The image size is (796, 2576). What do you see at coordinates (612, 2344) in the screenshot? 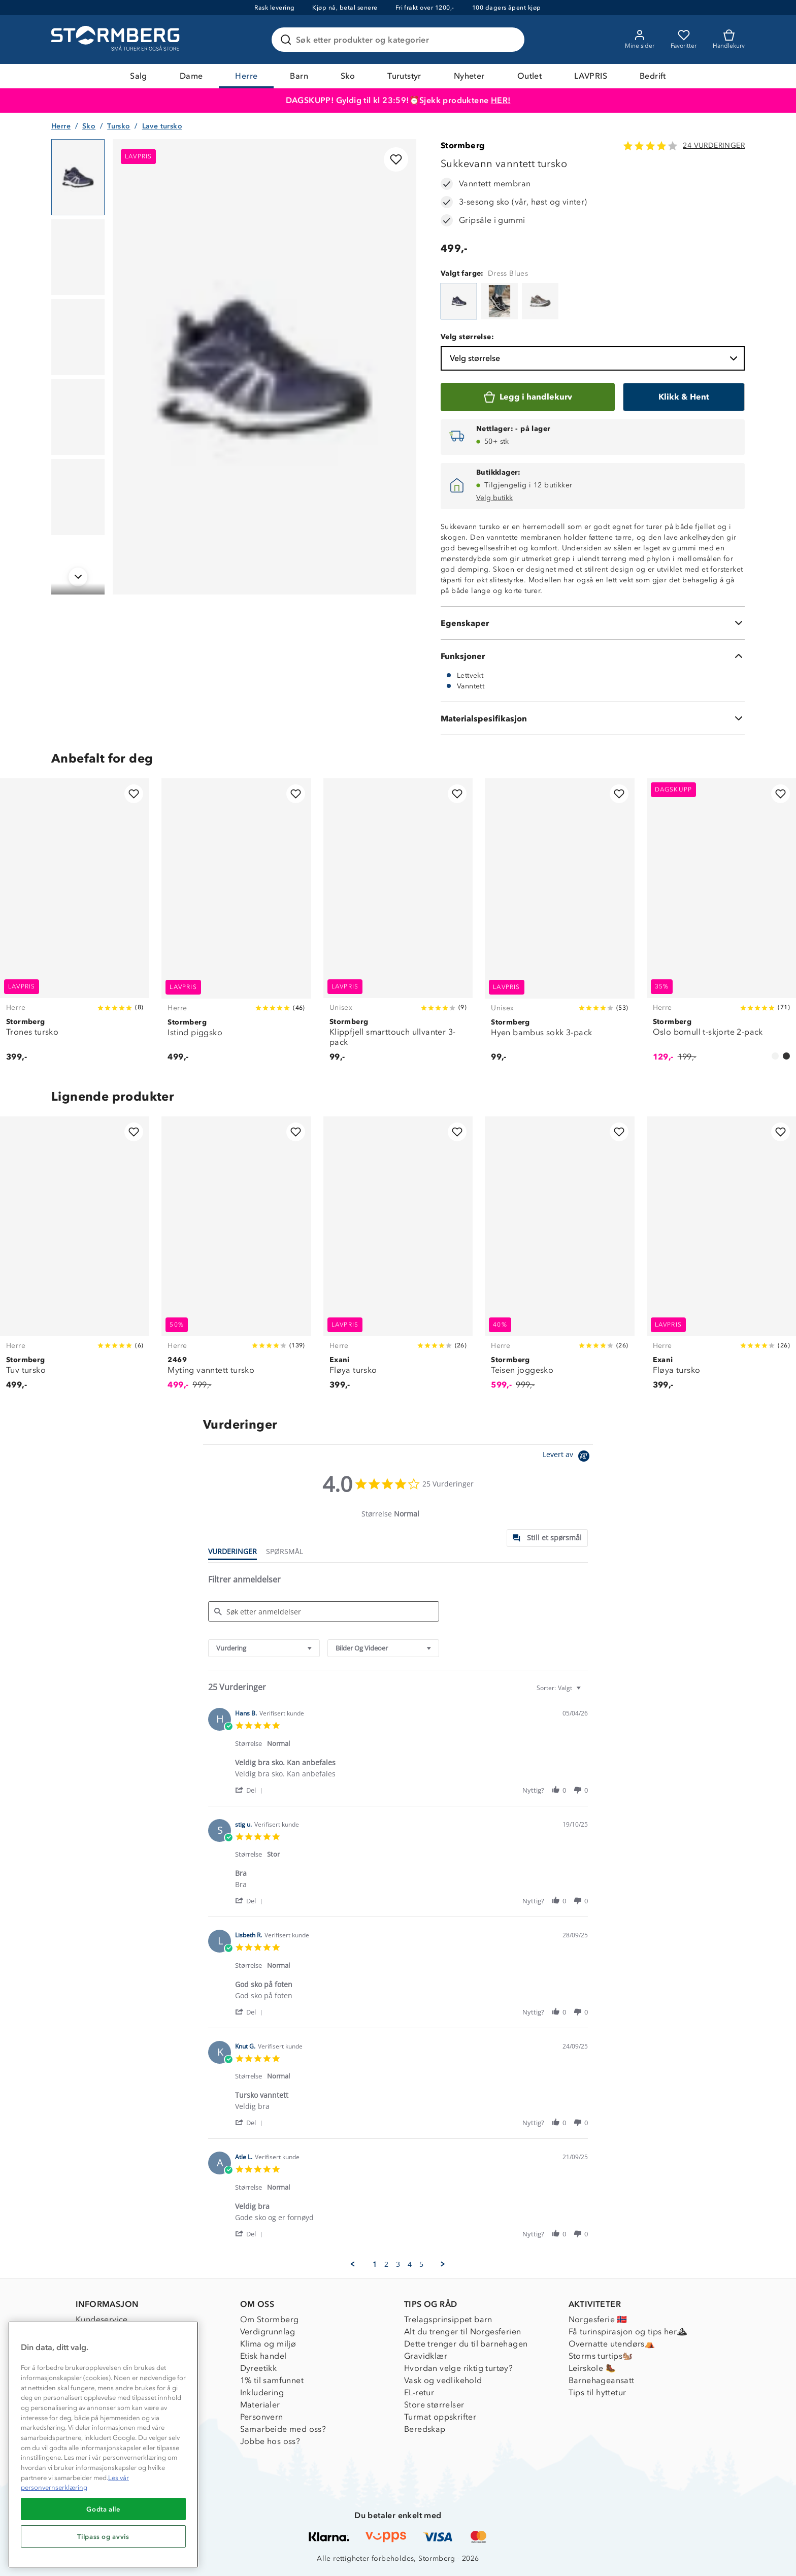
I see `Overnatte utendørs⛺` at bounding box center [612, 2344].